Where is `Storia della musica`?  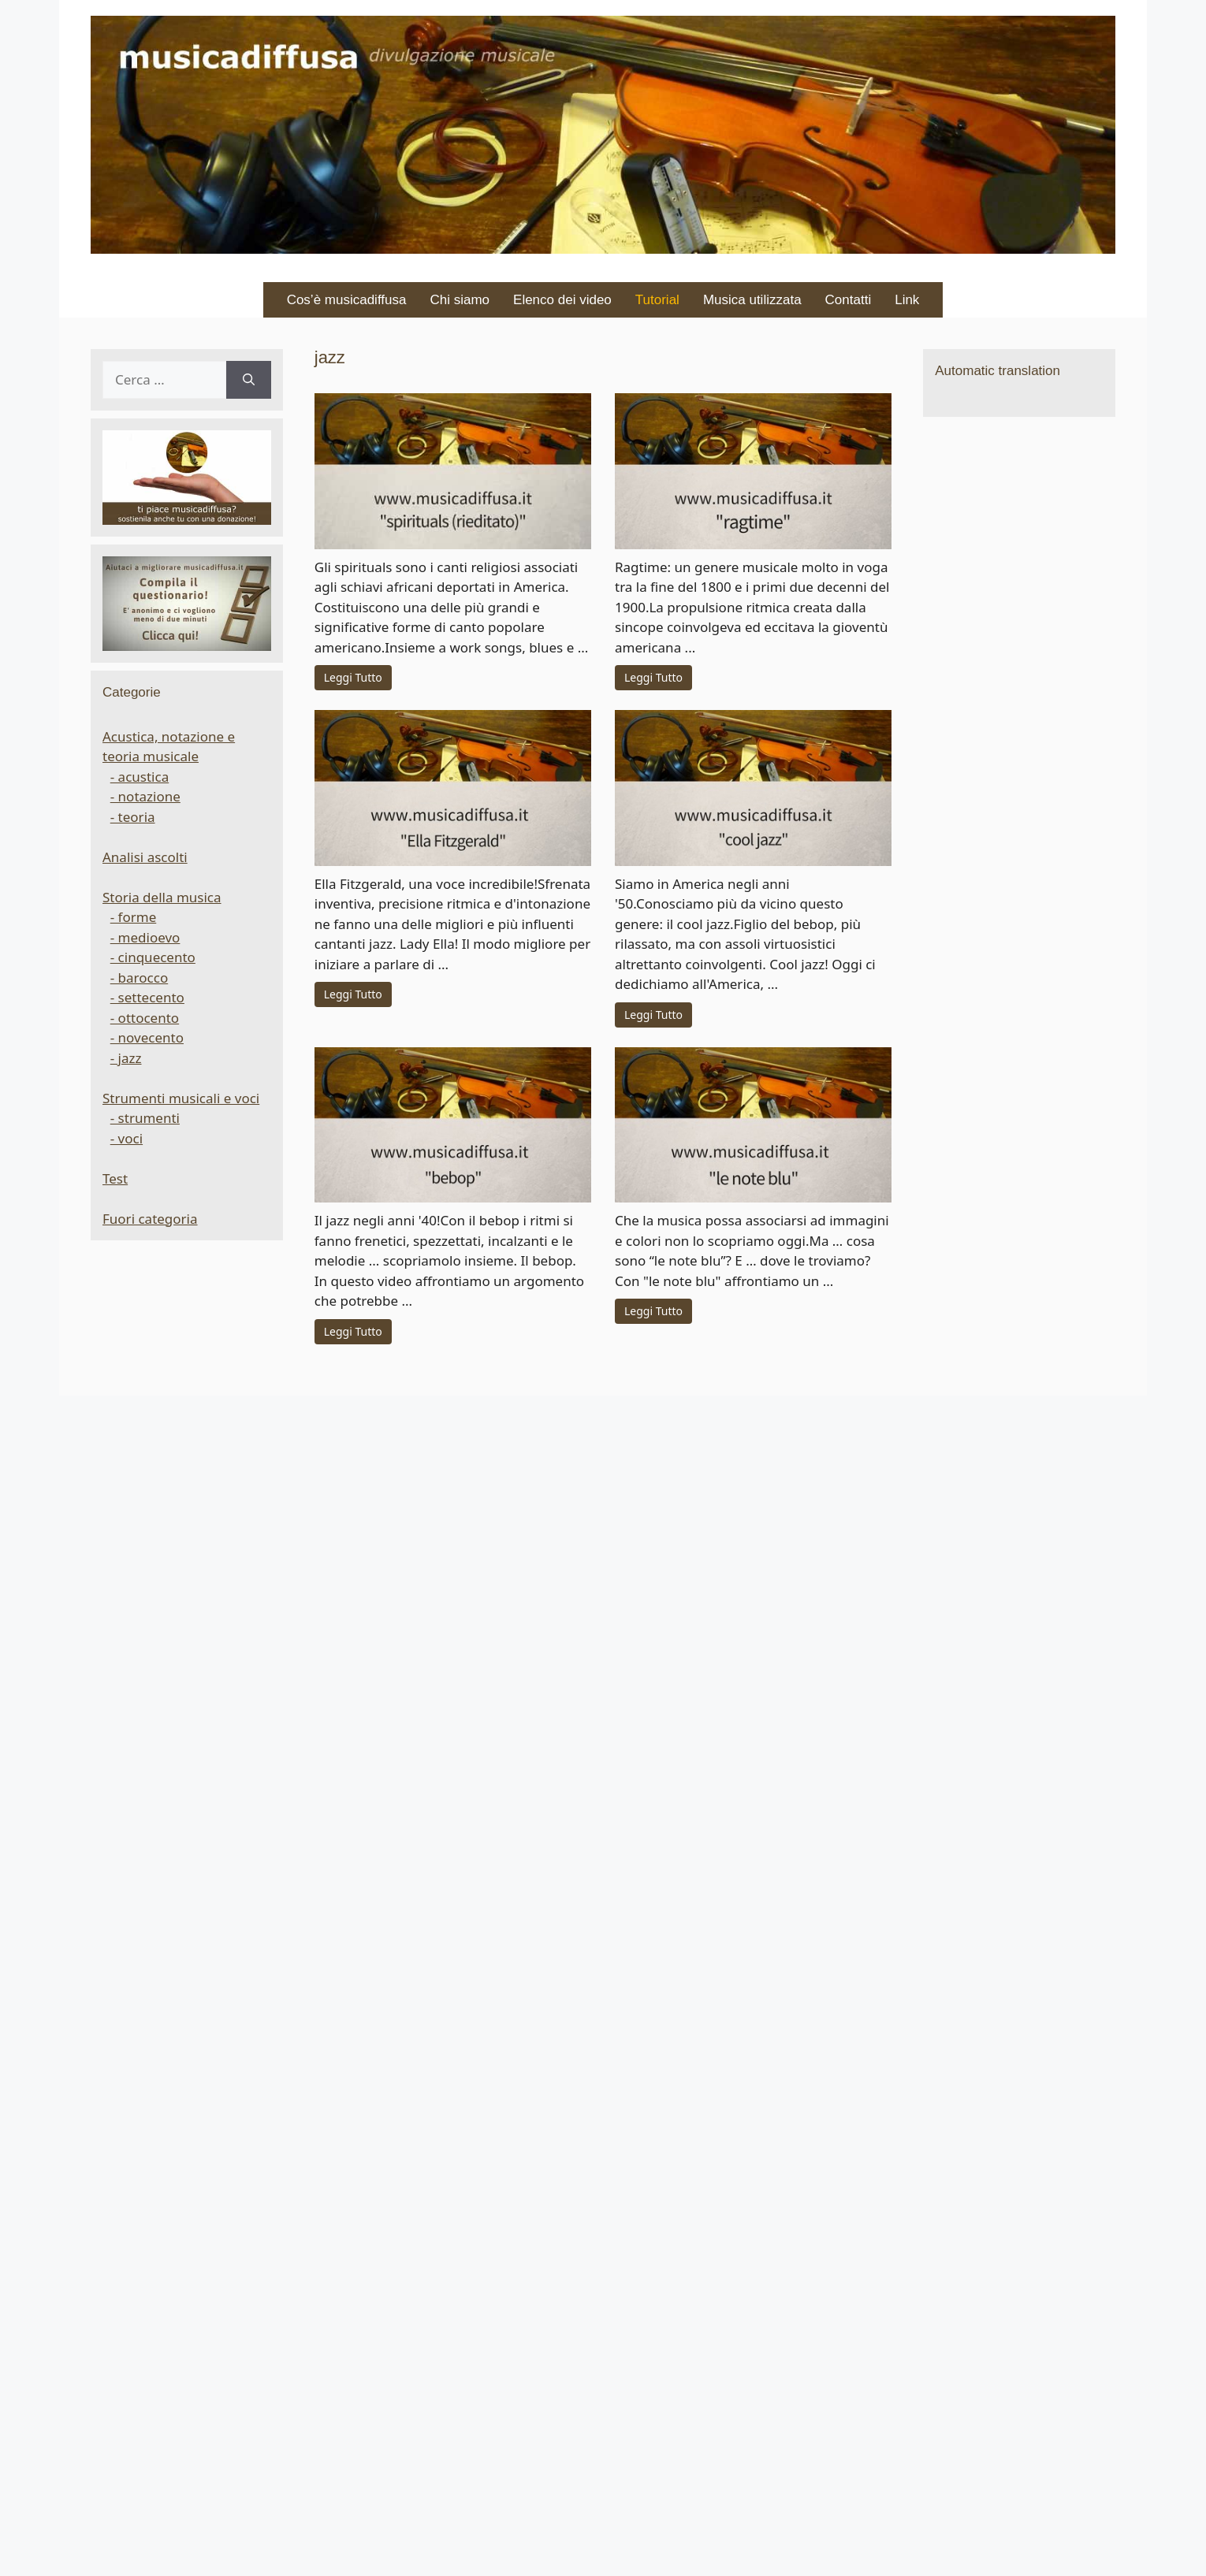 Storia della musica is located at coordinates (161, 897).